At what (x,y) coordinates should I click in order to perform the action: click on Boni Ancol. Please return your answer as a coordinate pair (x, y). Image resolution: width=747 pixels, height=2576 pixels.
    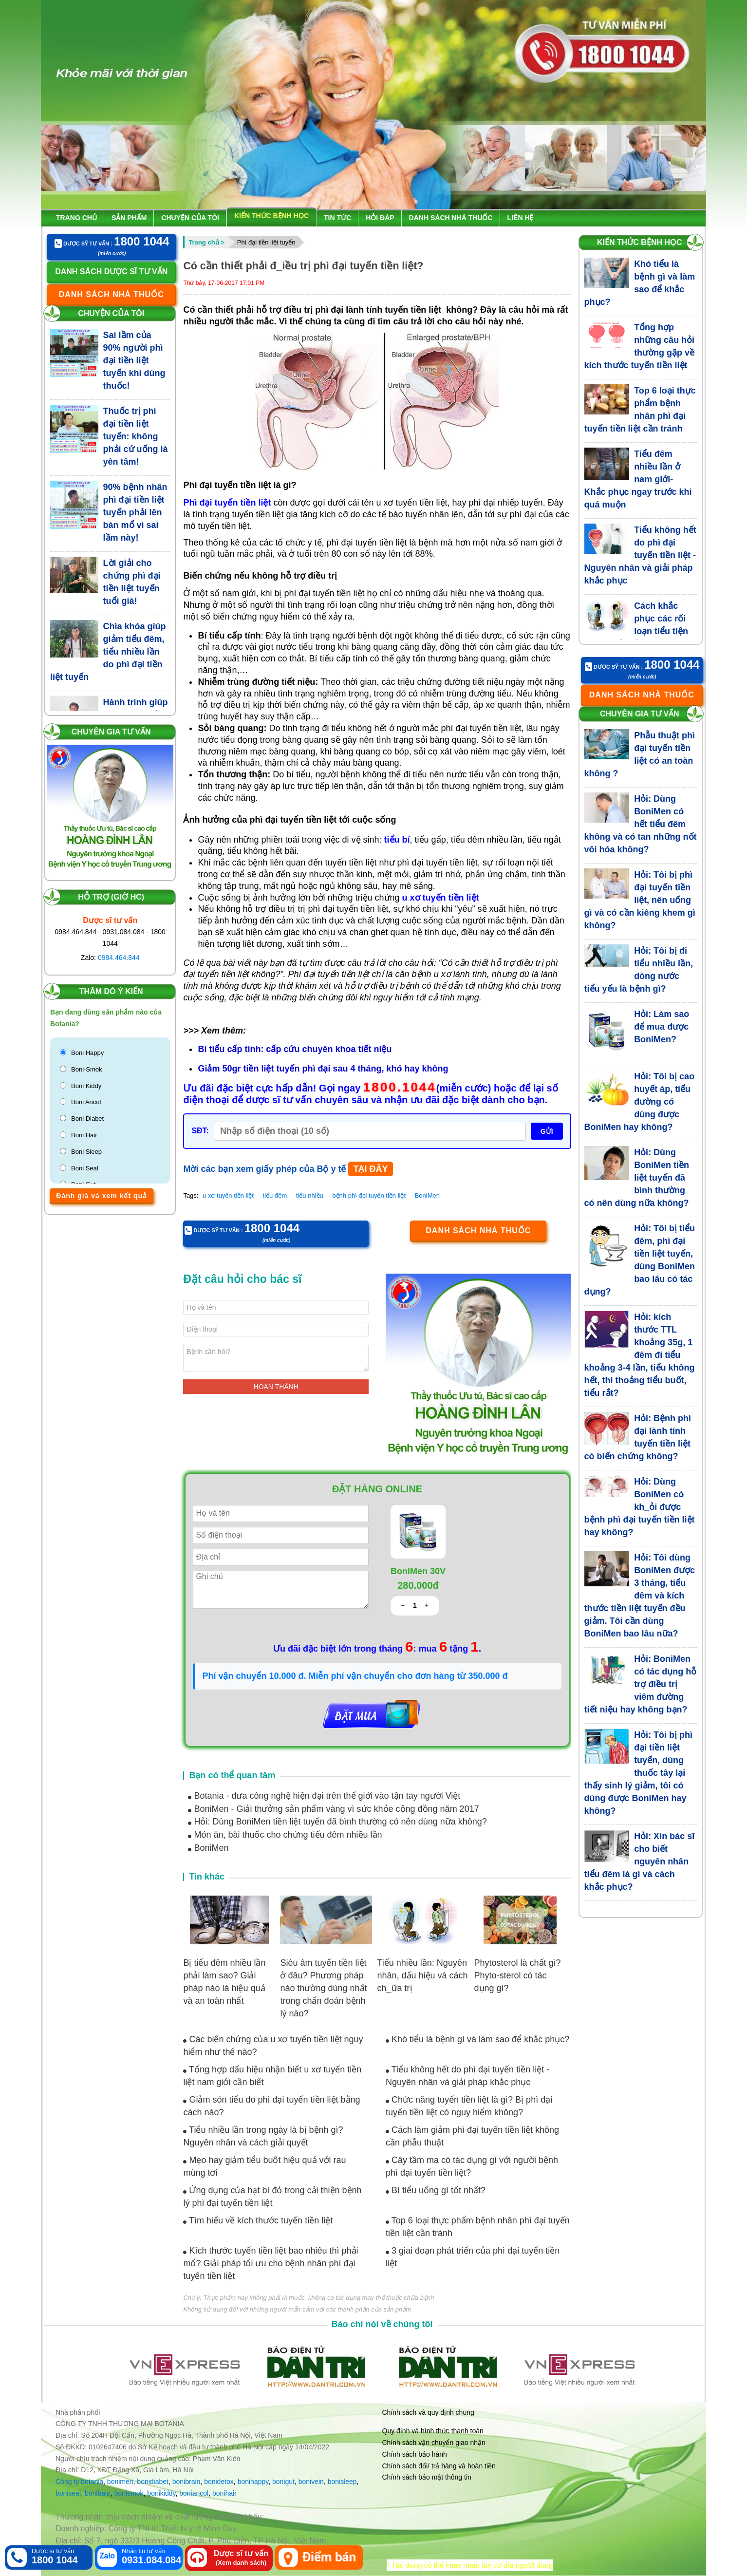
    Looking at the image, I should click on (86, 1102).